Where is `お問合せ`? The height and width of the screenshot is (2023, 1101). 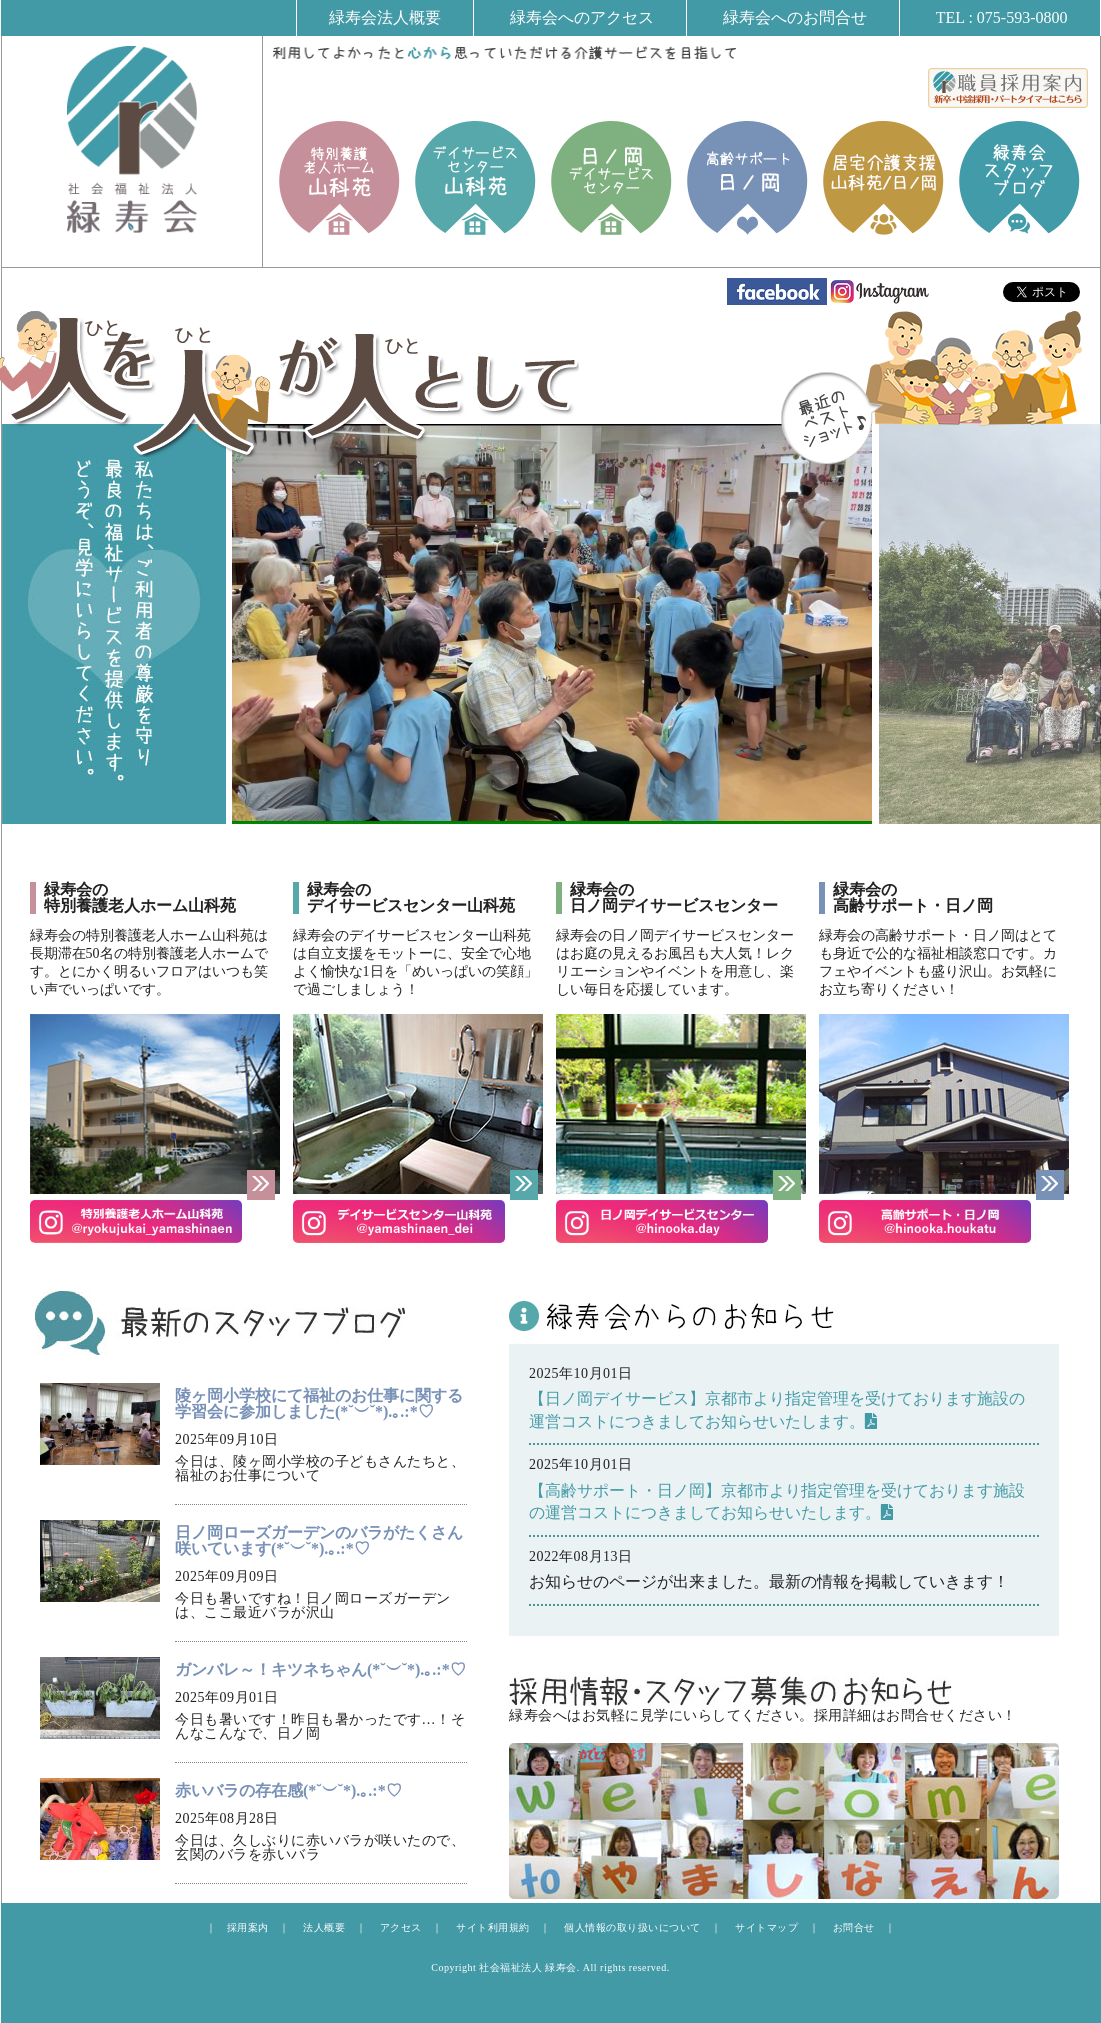
お問合せ is located at coordinates (854, 1927).